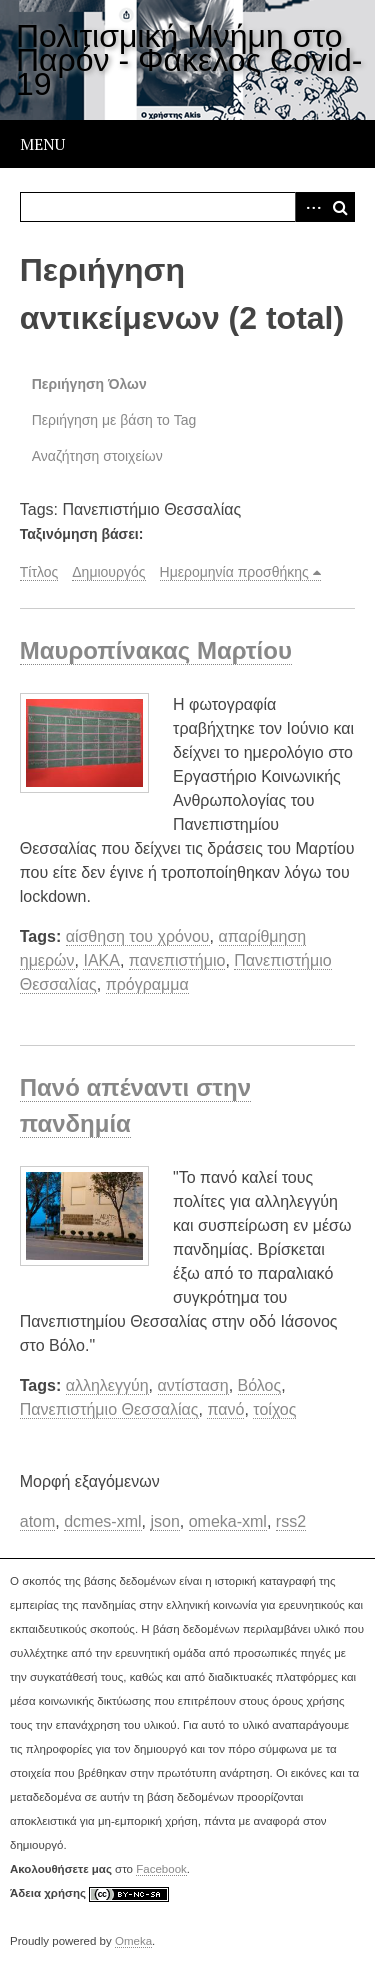 The image size is (375, 1963). I want to click on Δημιουργός, so click(108, 572).